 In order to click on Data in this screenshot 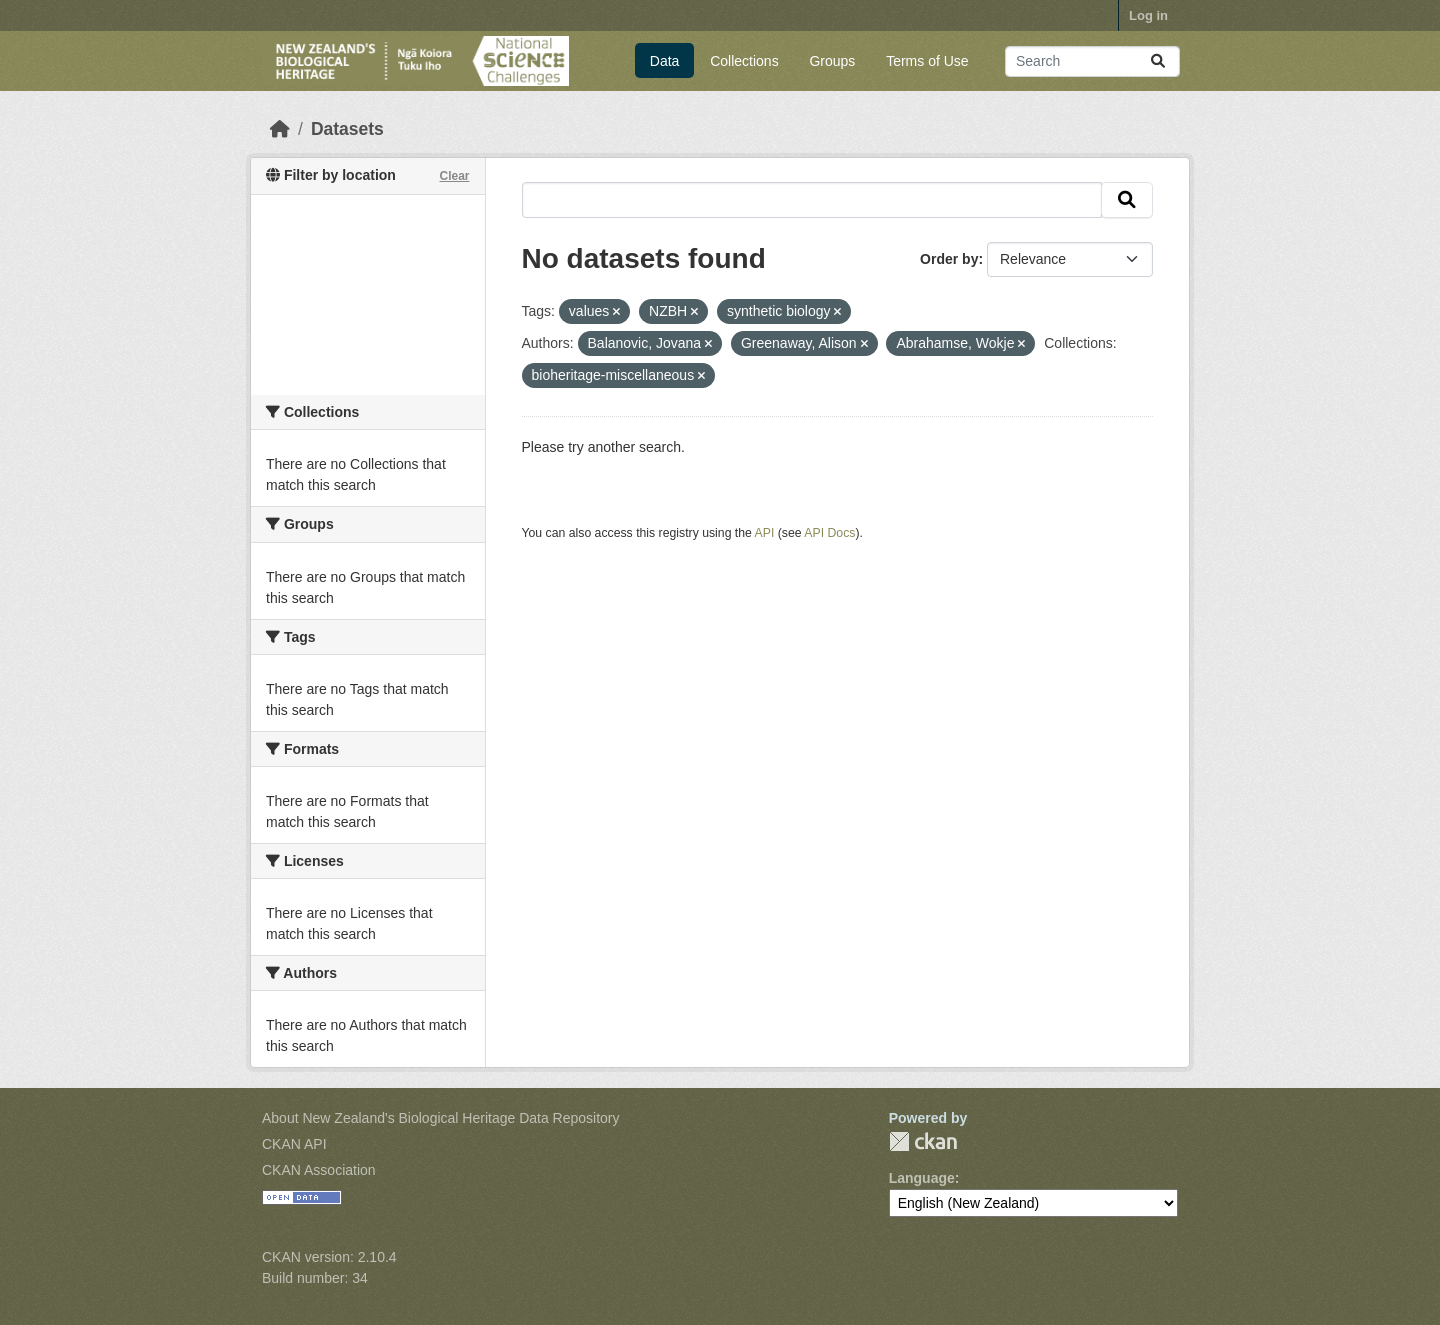, I will do `click(665, 61)`.